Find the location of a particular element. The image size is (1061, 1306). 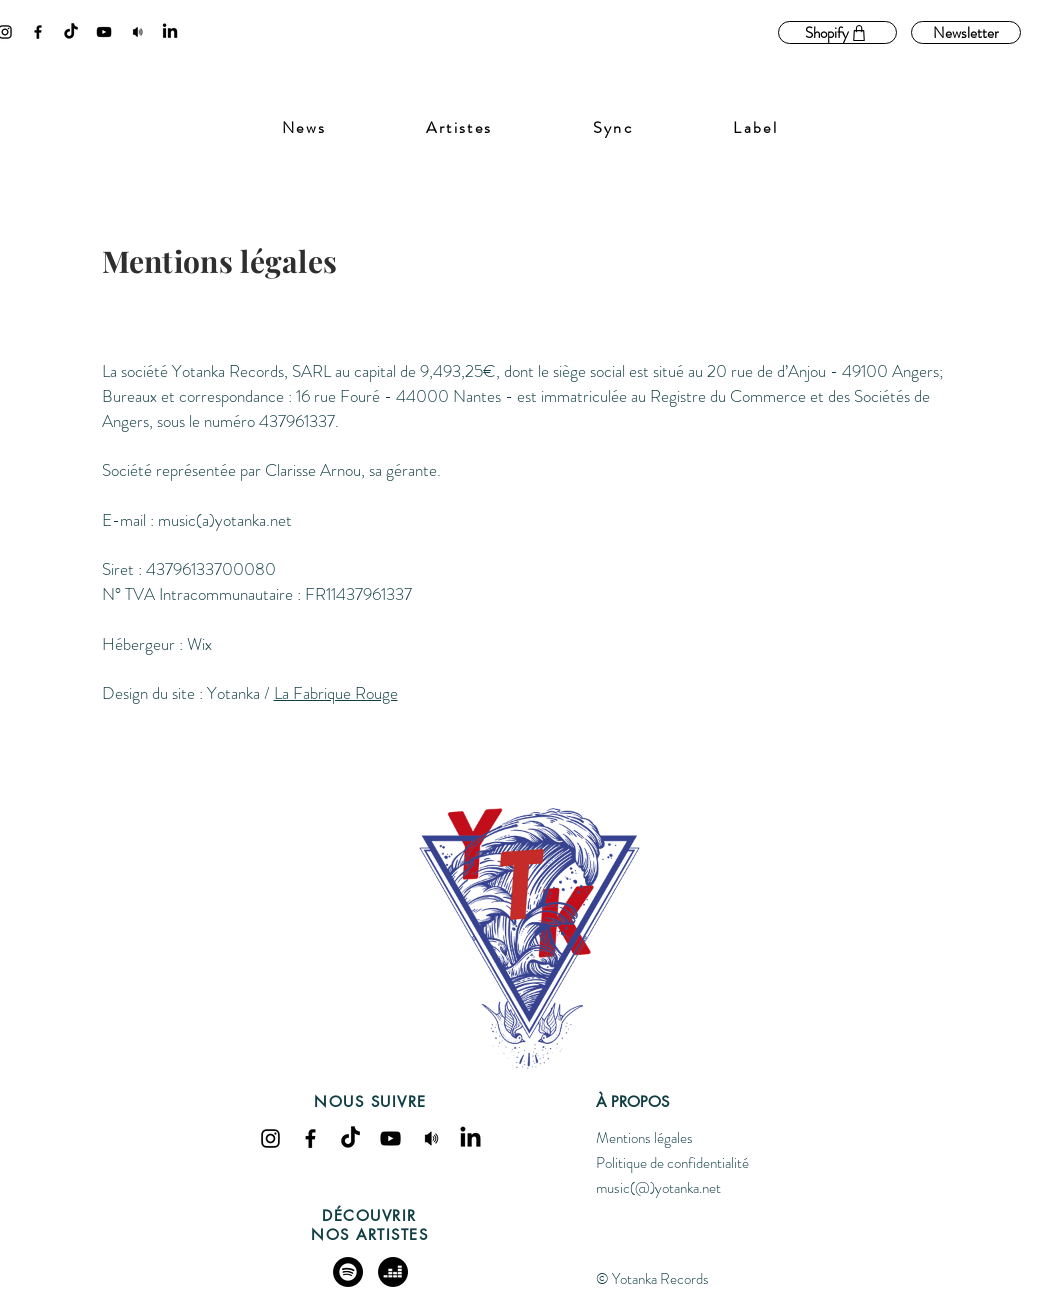

[LinkedIn] is located at coordinates (170, 32).